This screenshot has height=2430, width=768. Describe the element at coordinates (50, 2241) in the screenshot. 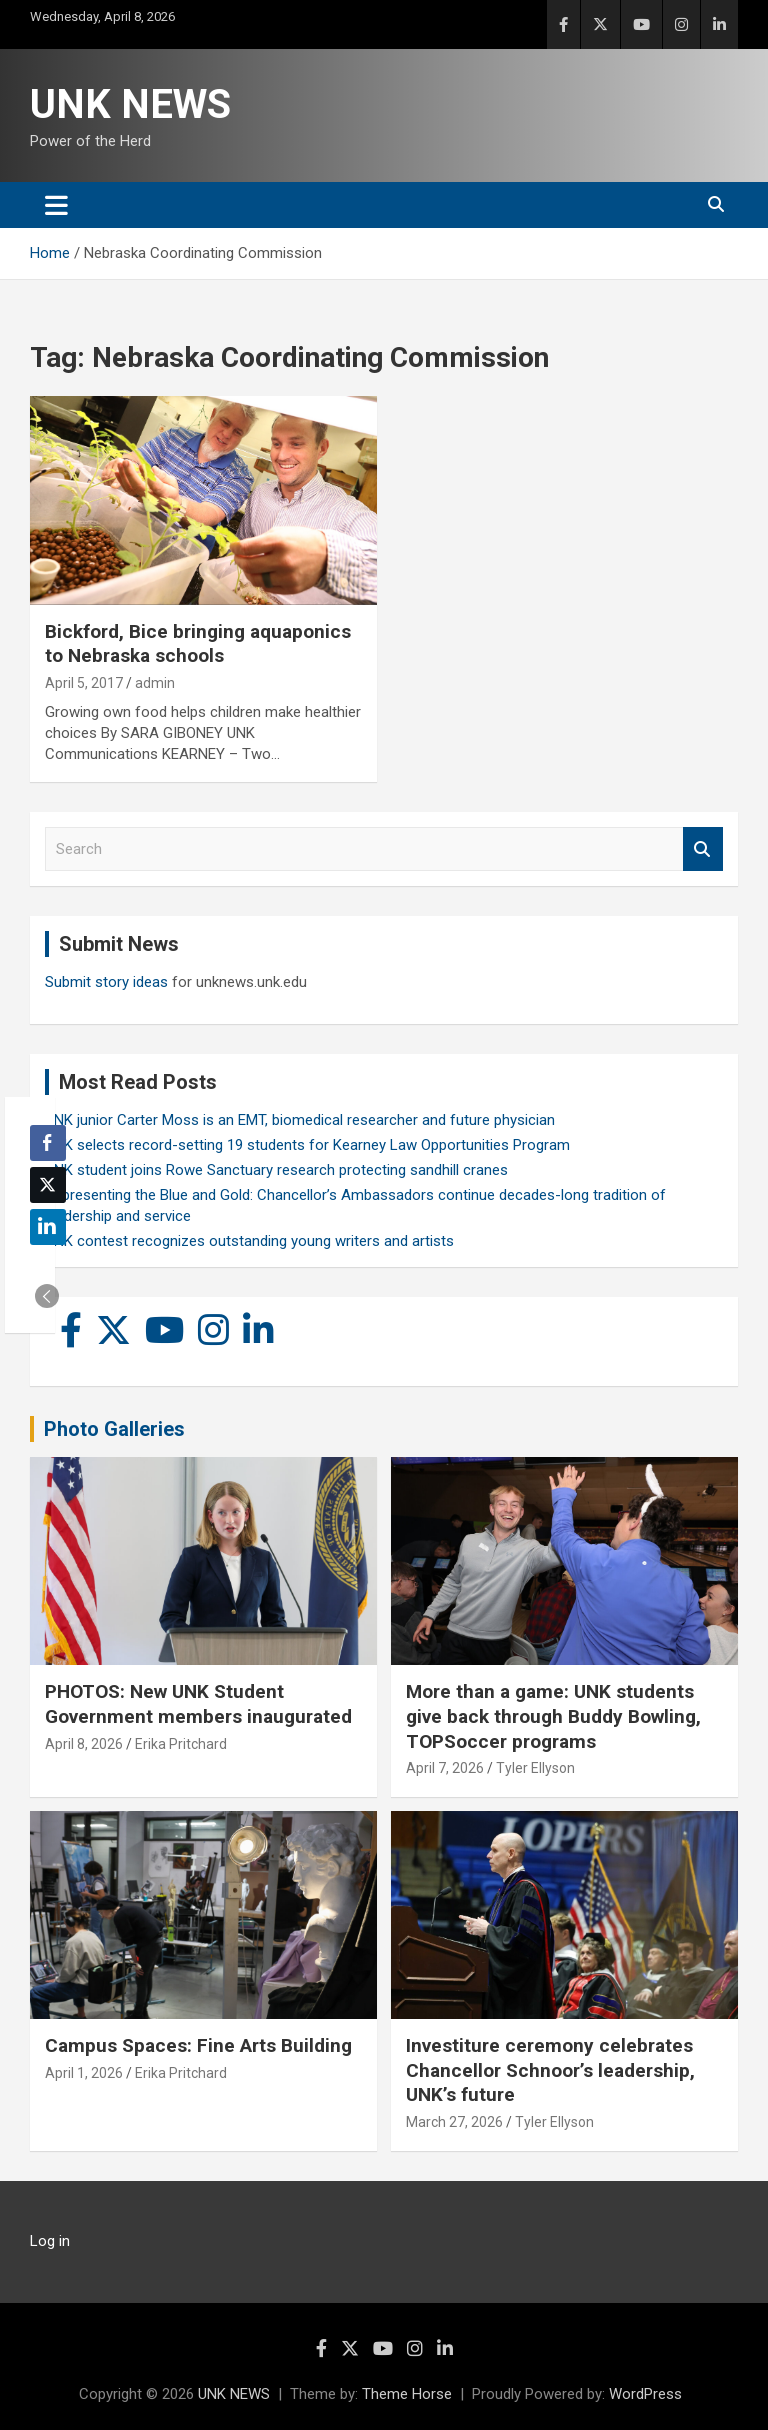

I see `Log in` at that location.